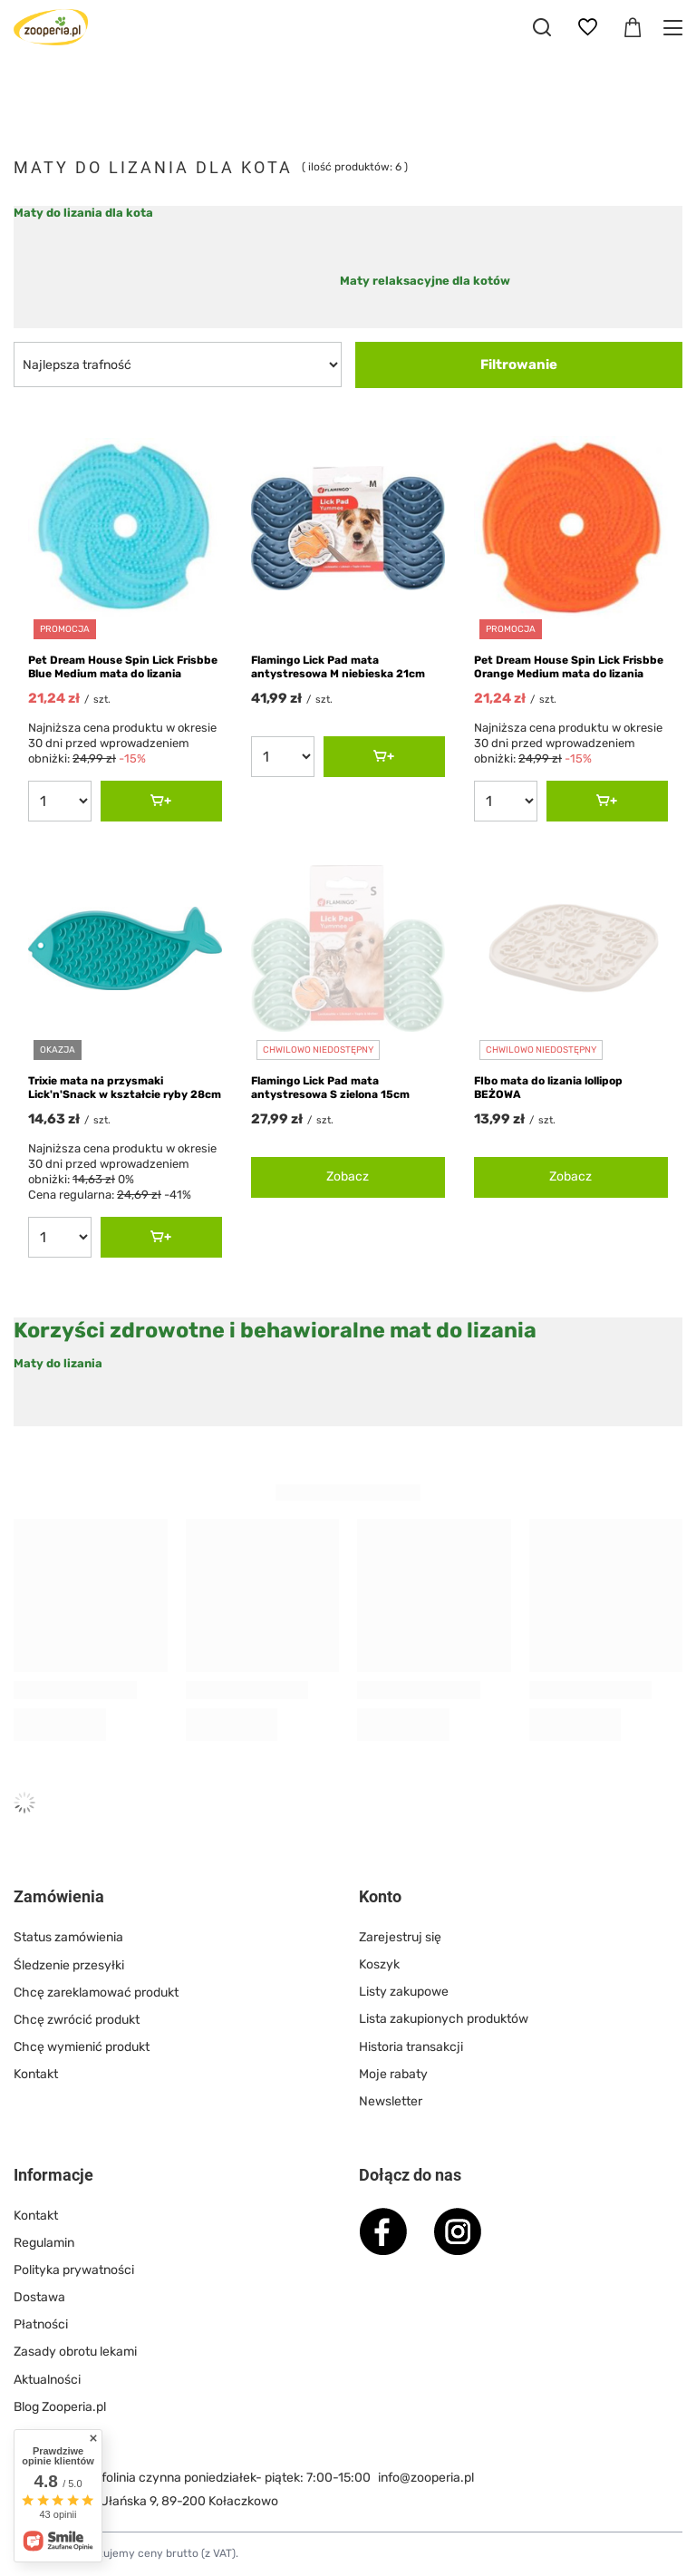 The image size is (696, 2576). I want to click on FIbo mata do lizania lollipop BEŻOWA, so click(548, 1088).